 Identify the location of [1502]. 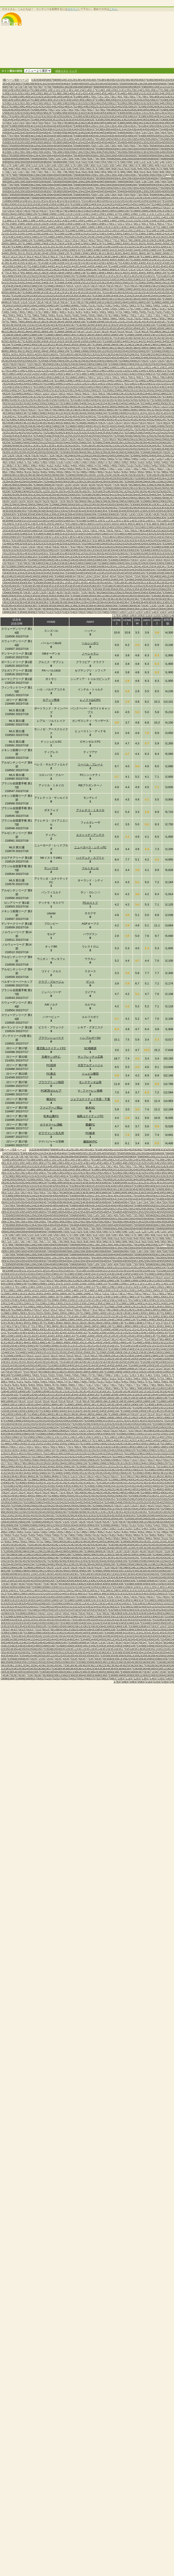
(33, 276).